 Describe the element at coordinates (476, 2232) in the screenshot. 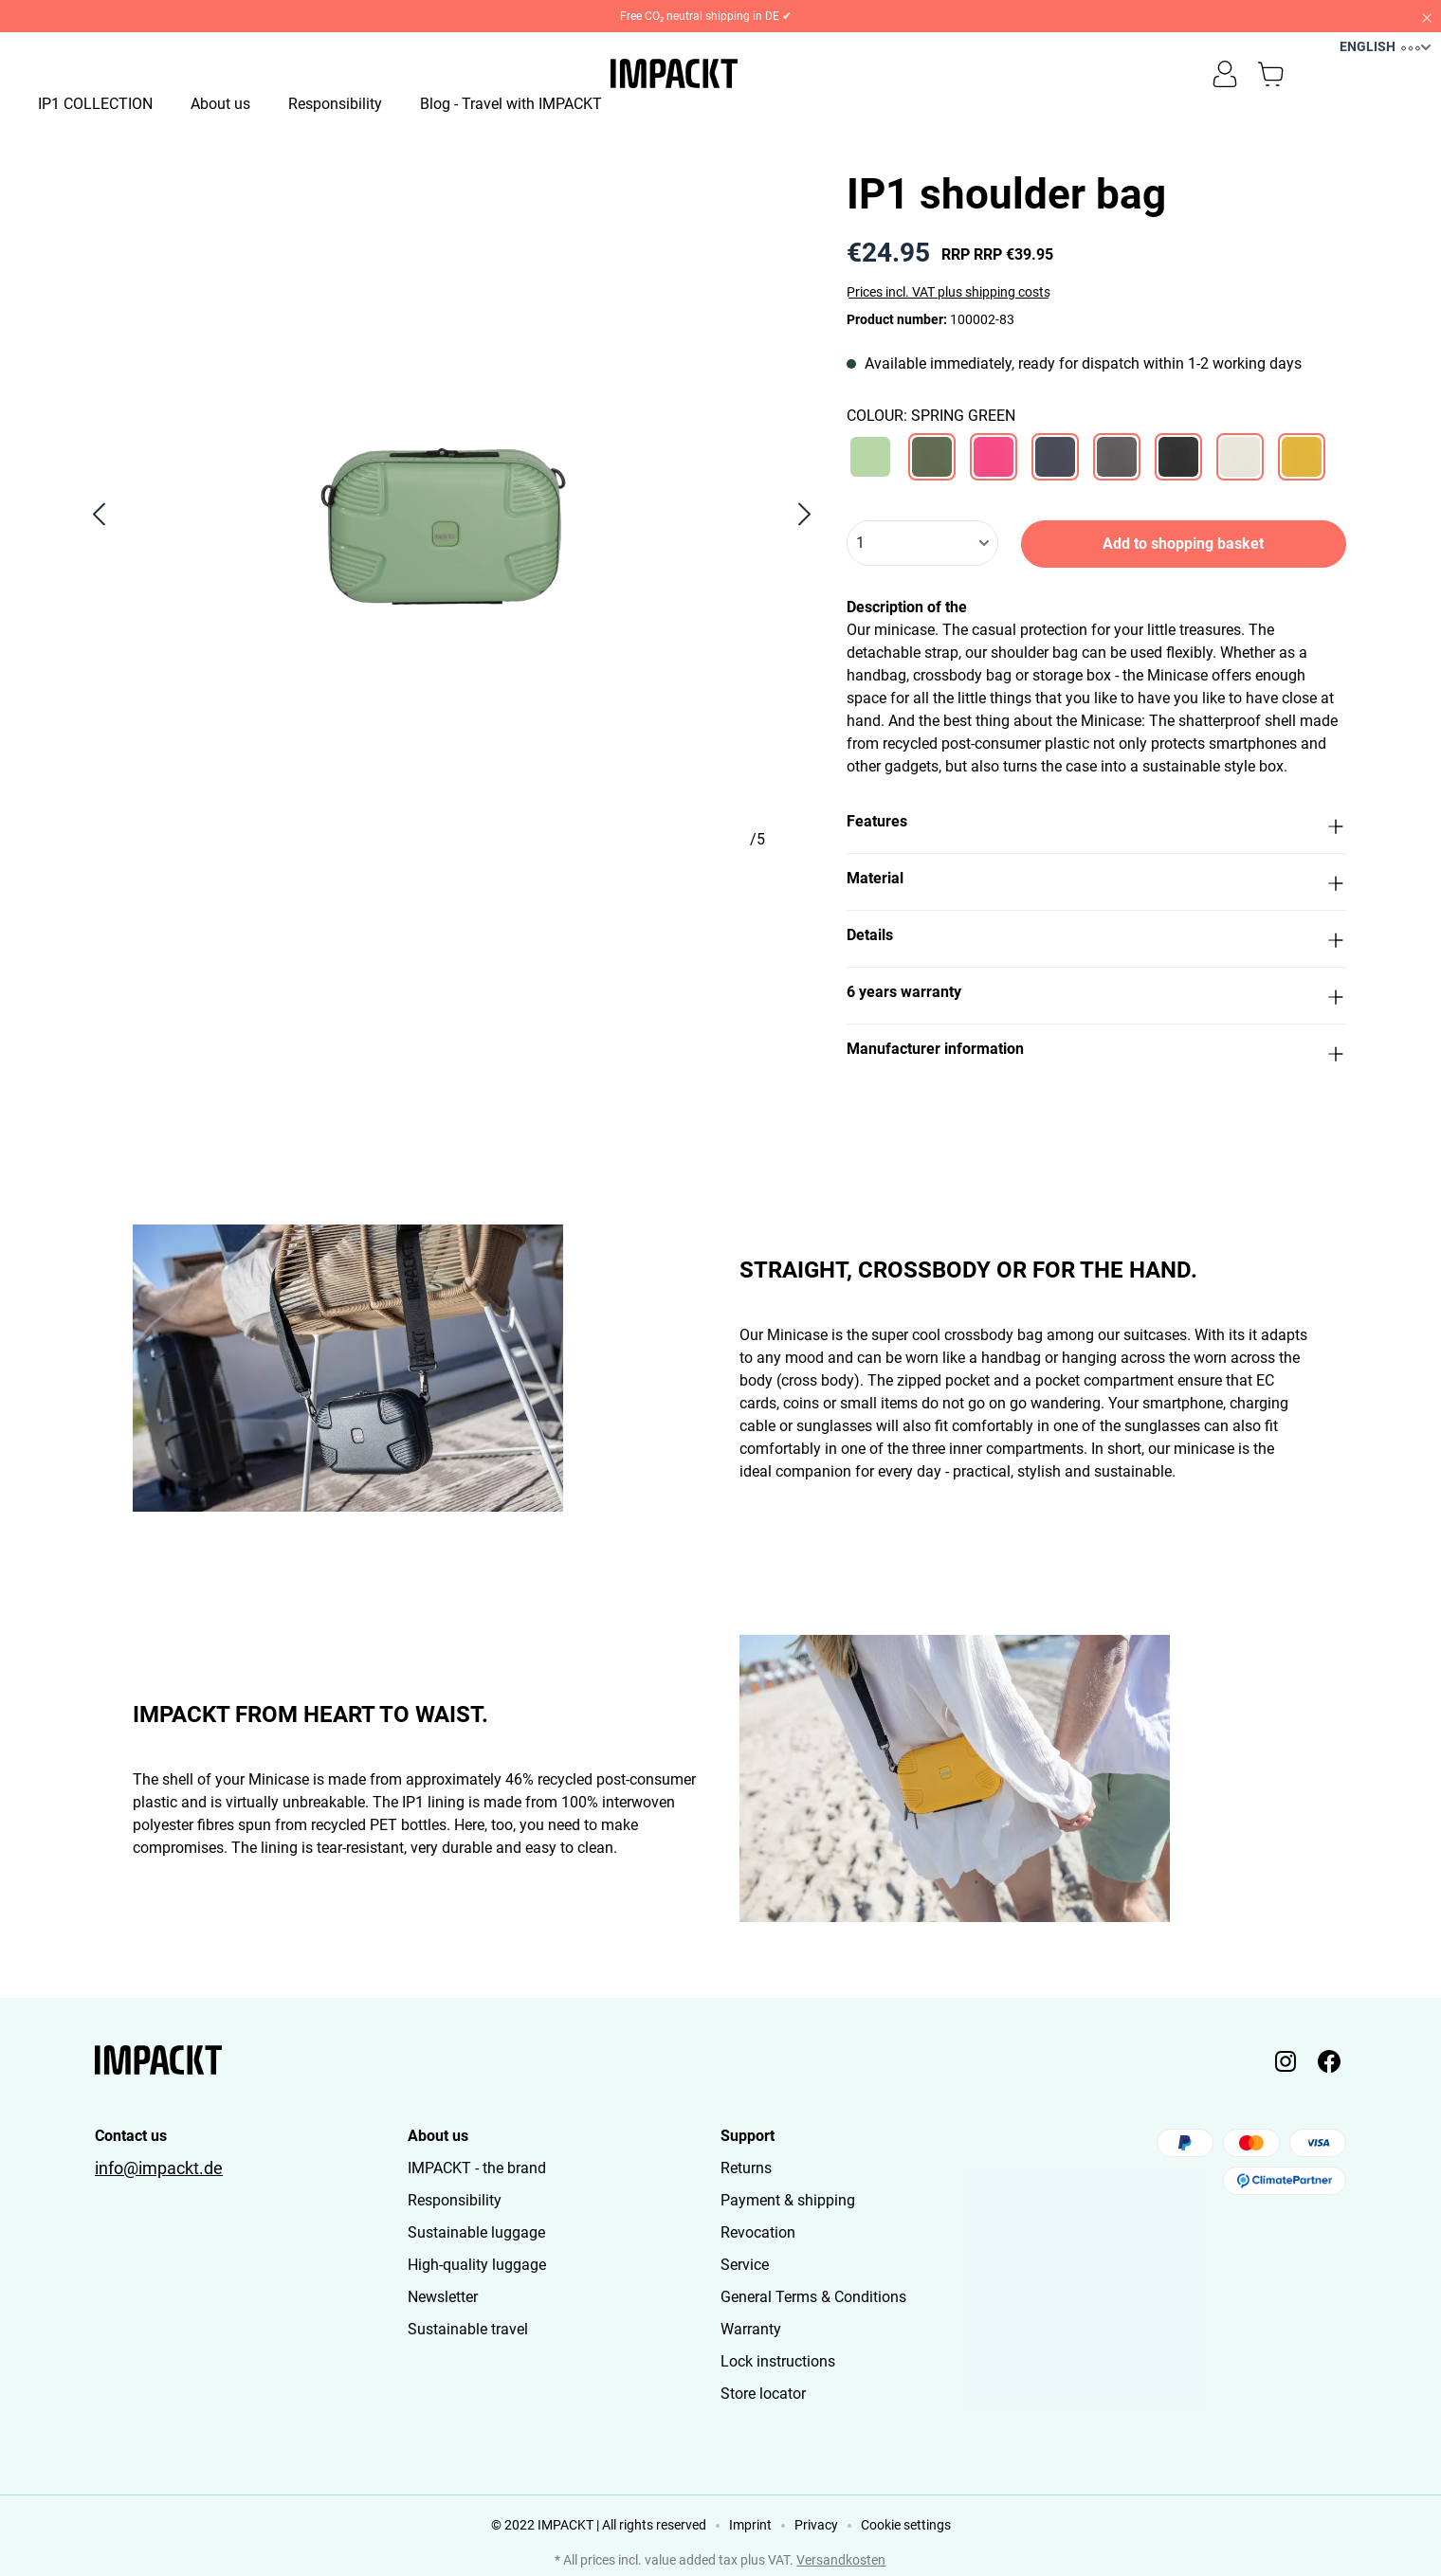

I see `Sustainable luggage` at that location.